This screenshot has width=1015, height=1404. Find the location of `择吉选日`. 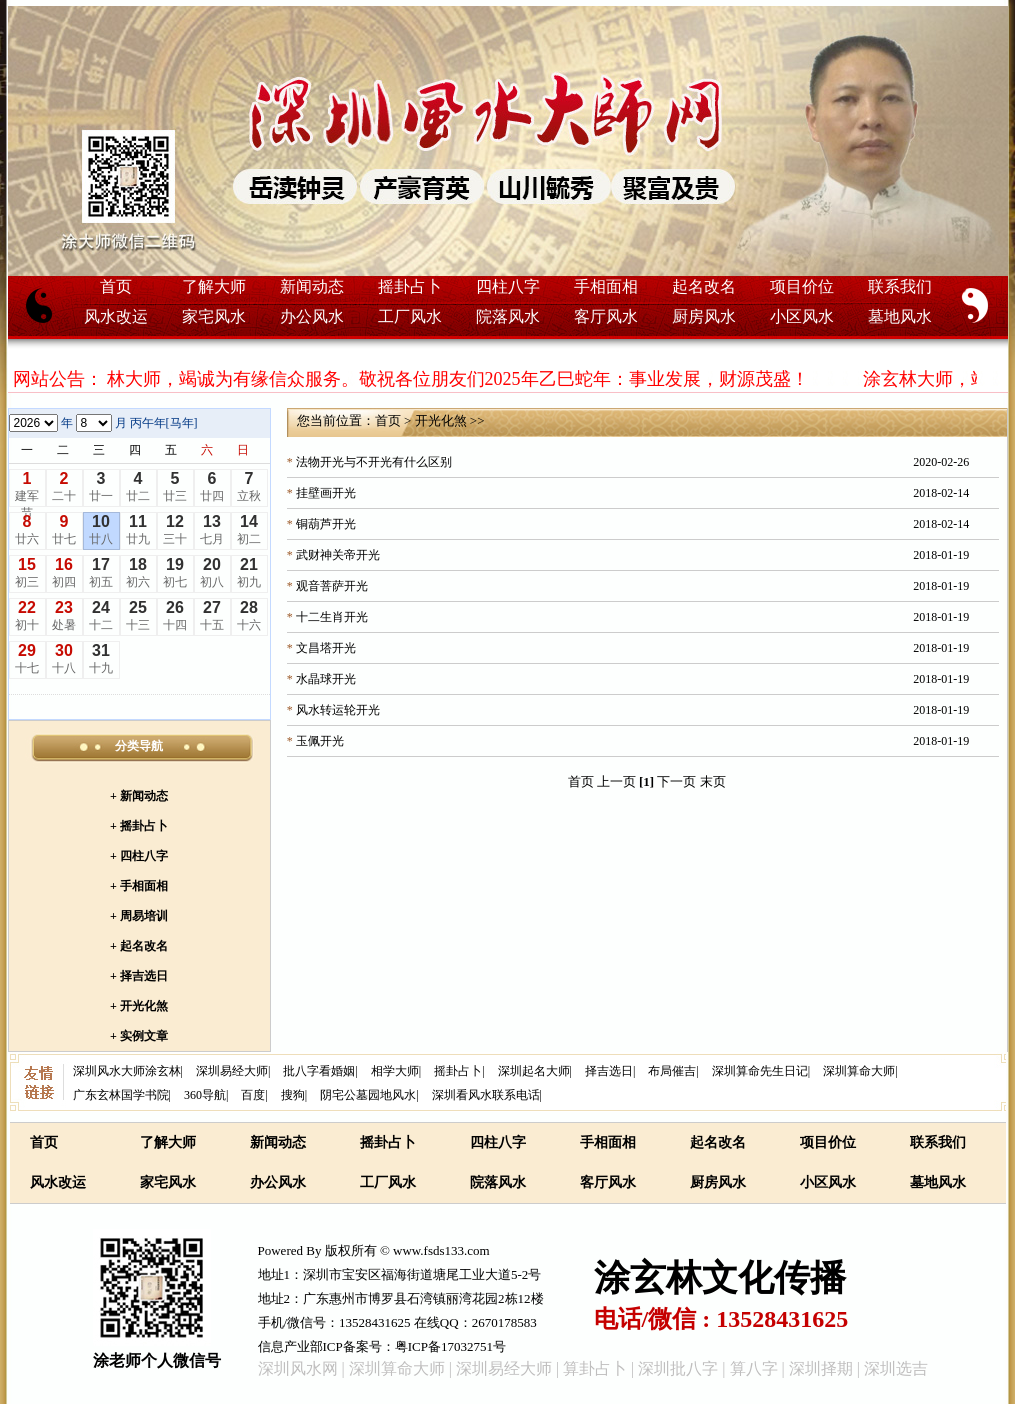

择吉选日 is located at coordinates (609, 1071).